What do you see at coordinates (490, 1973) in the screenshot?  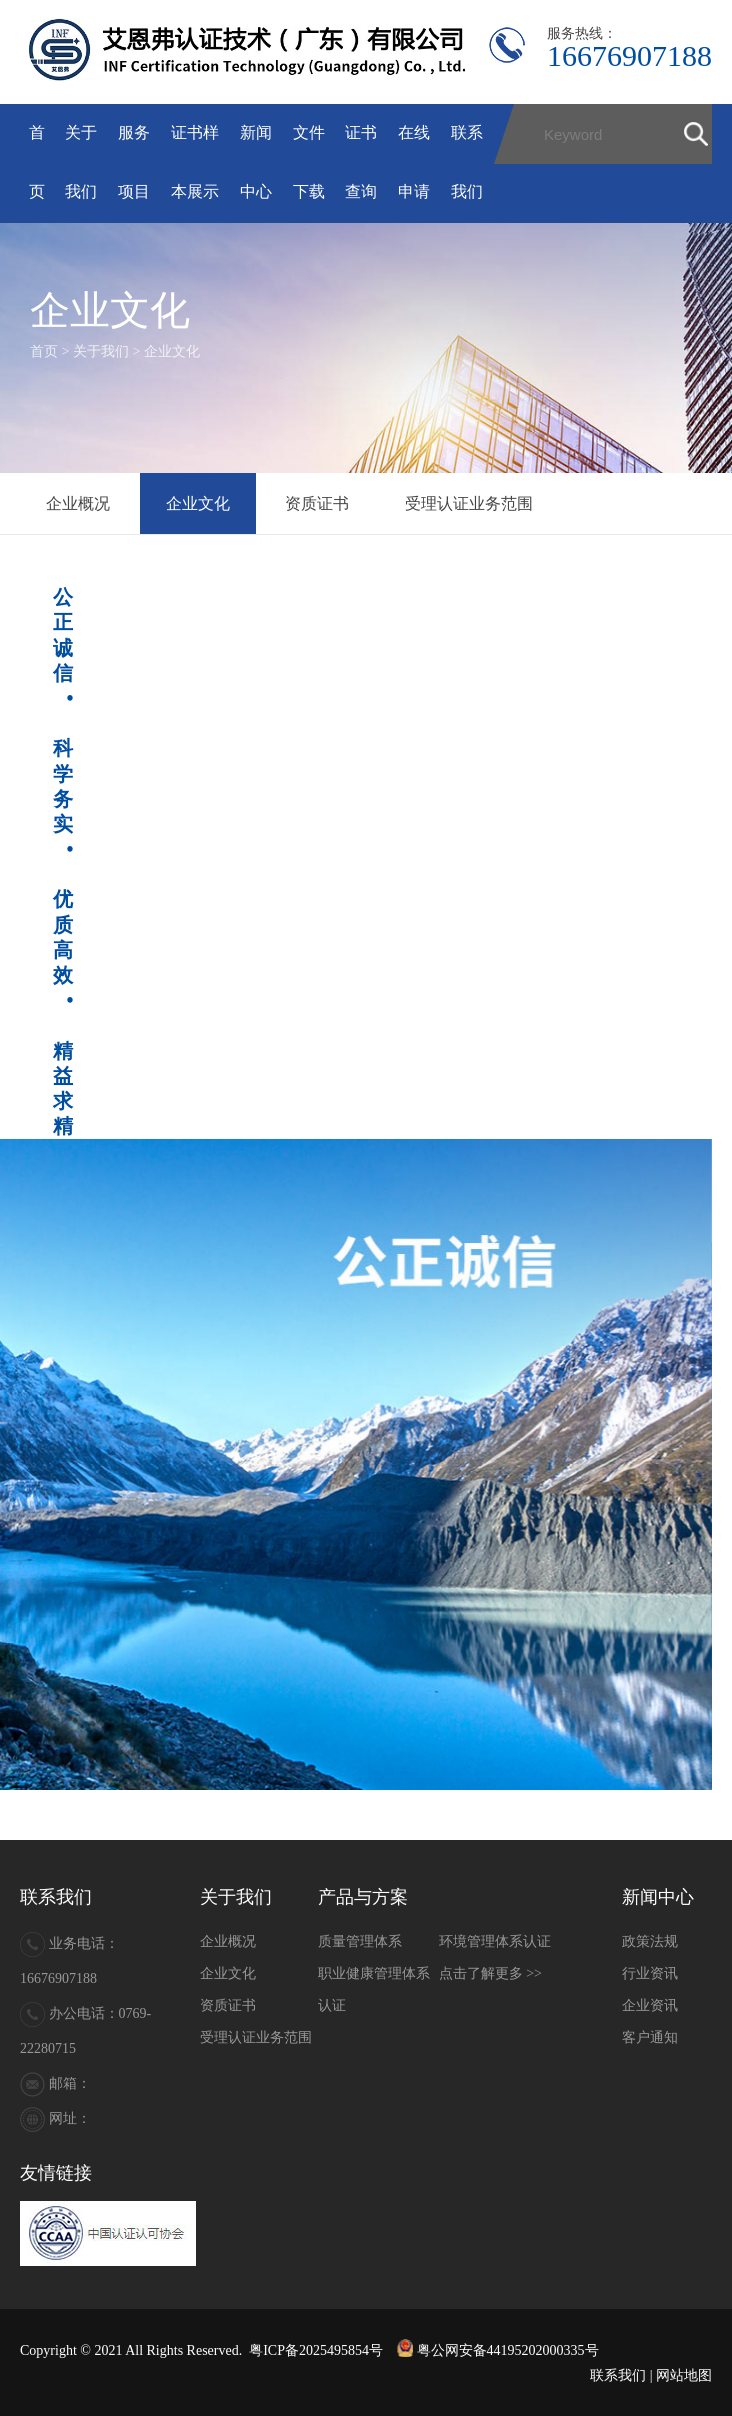 I see `点击了解更多 >>` at bounding box center [490, 1973].